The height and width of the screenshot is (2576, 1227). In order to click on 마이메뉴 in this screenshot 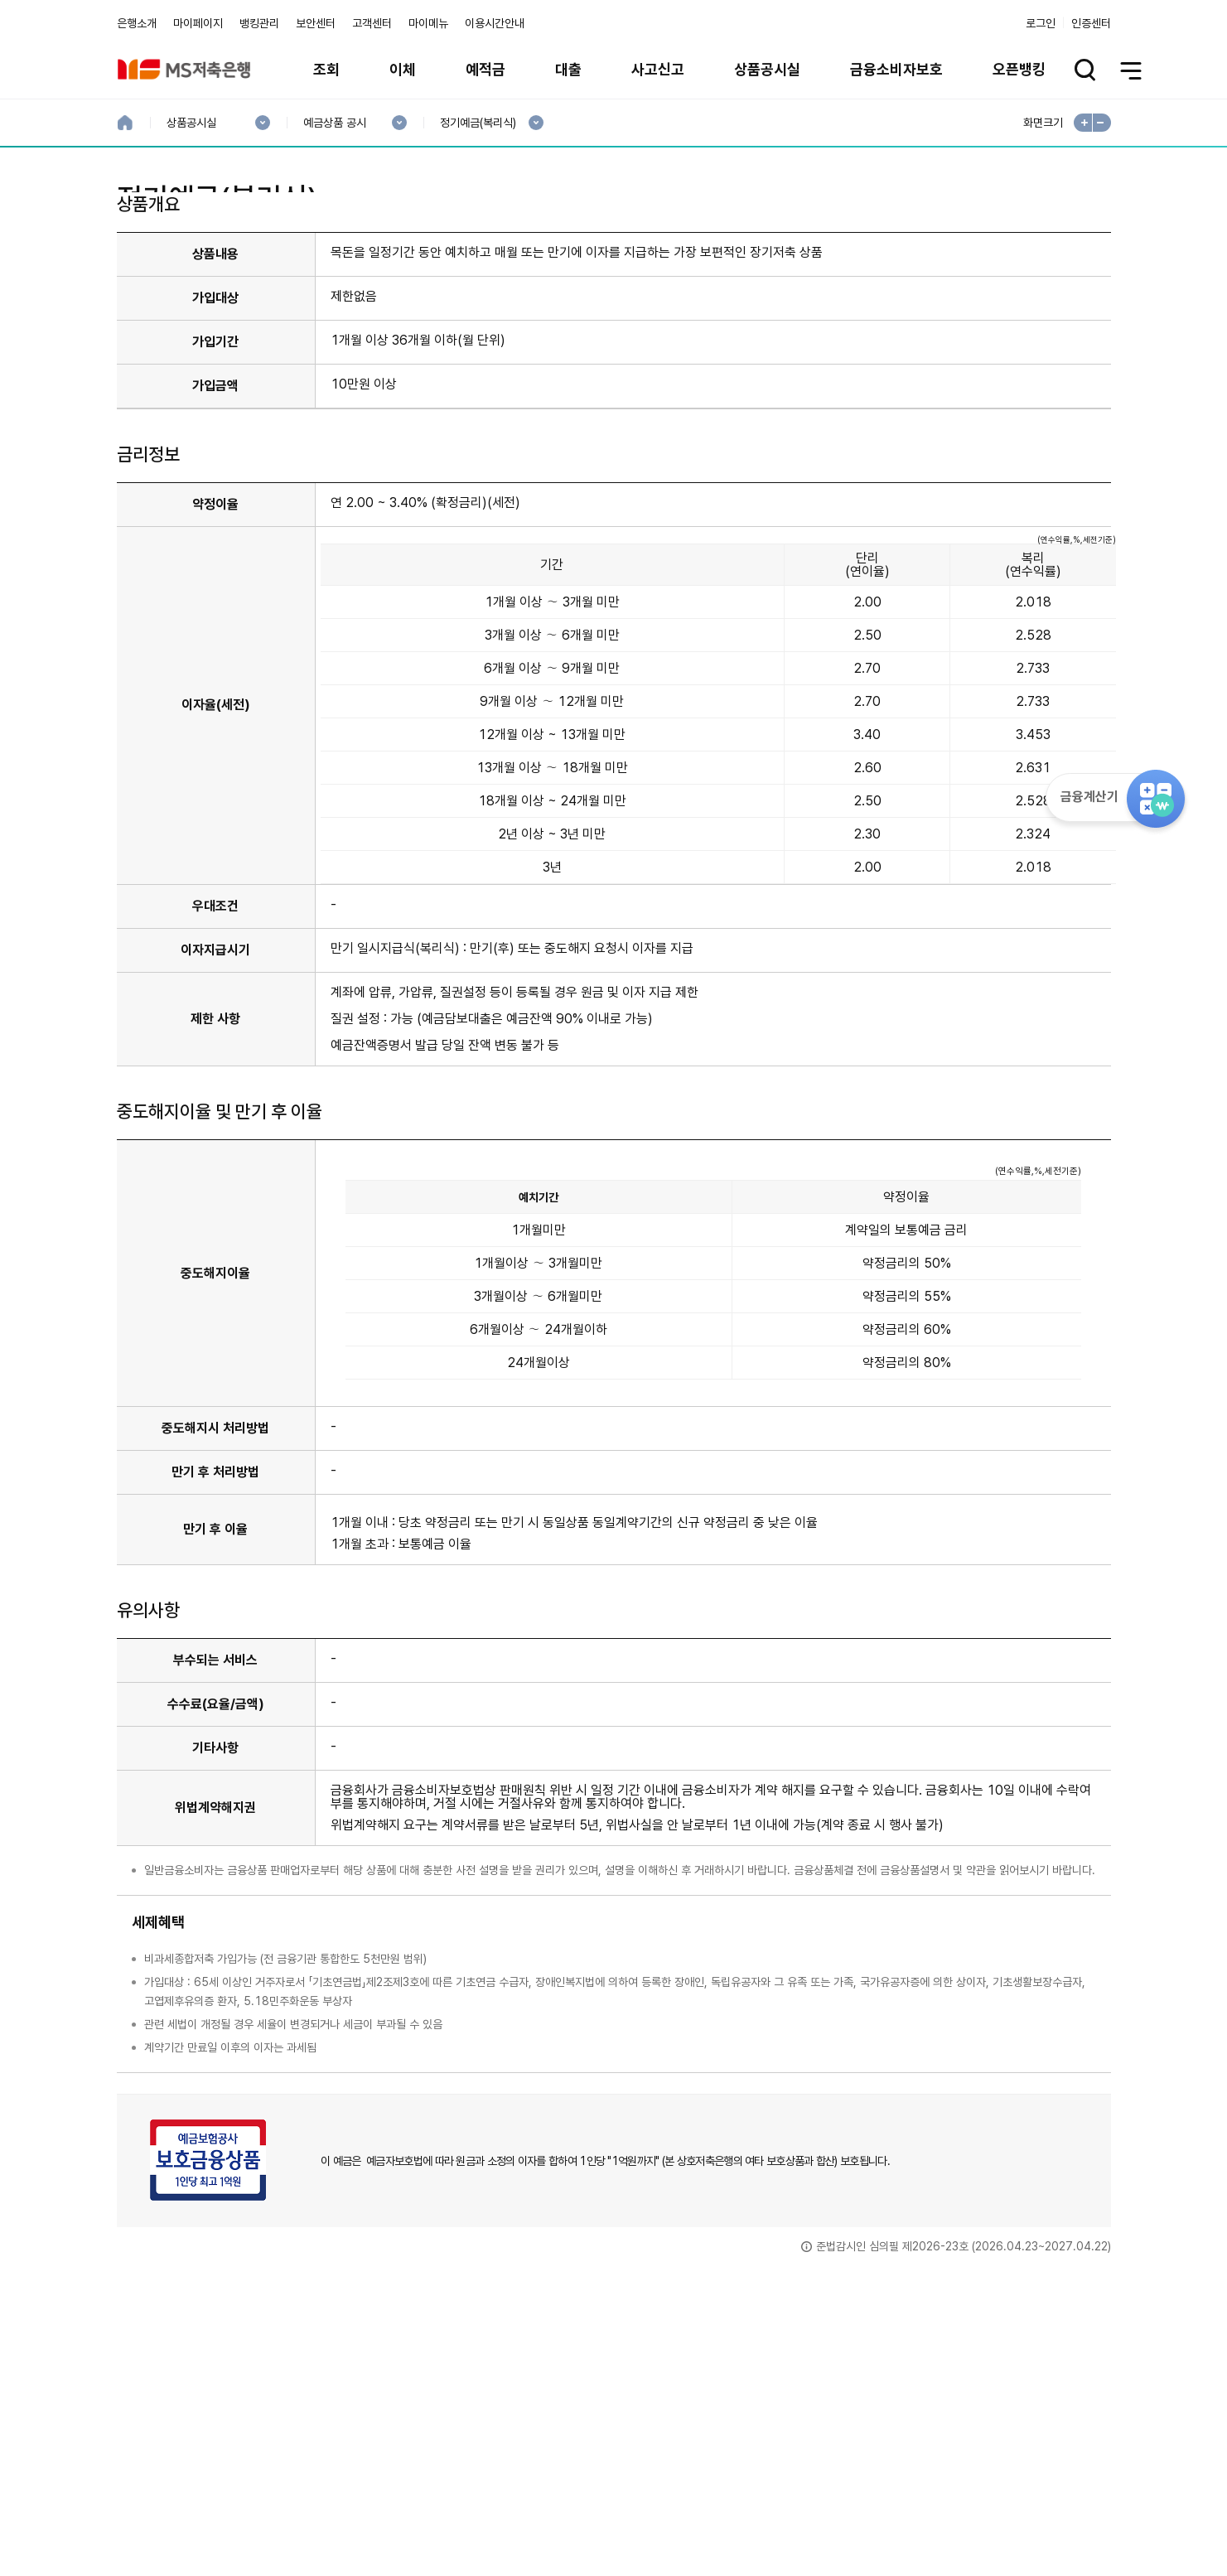, I will do `click(428, 23)`.